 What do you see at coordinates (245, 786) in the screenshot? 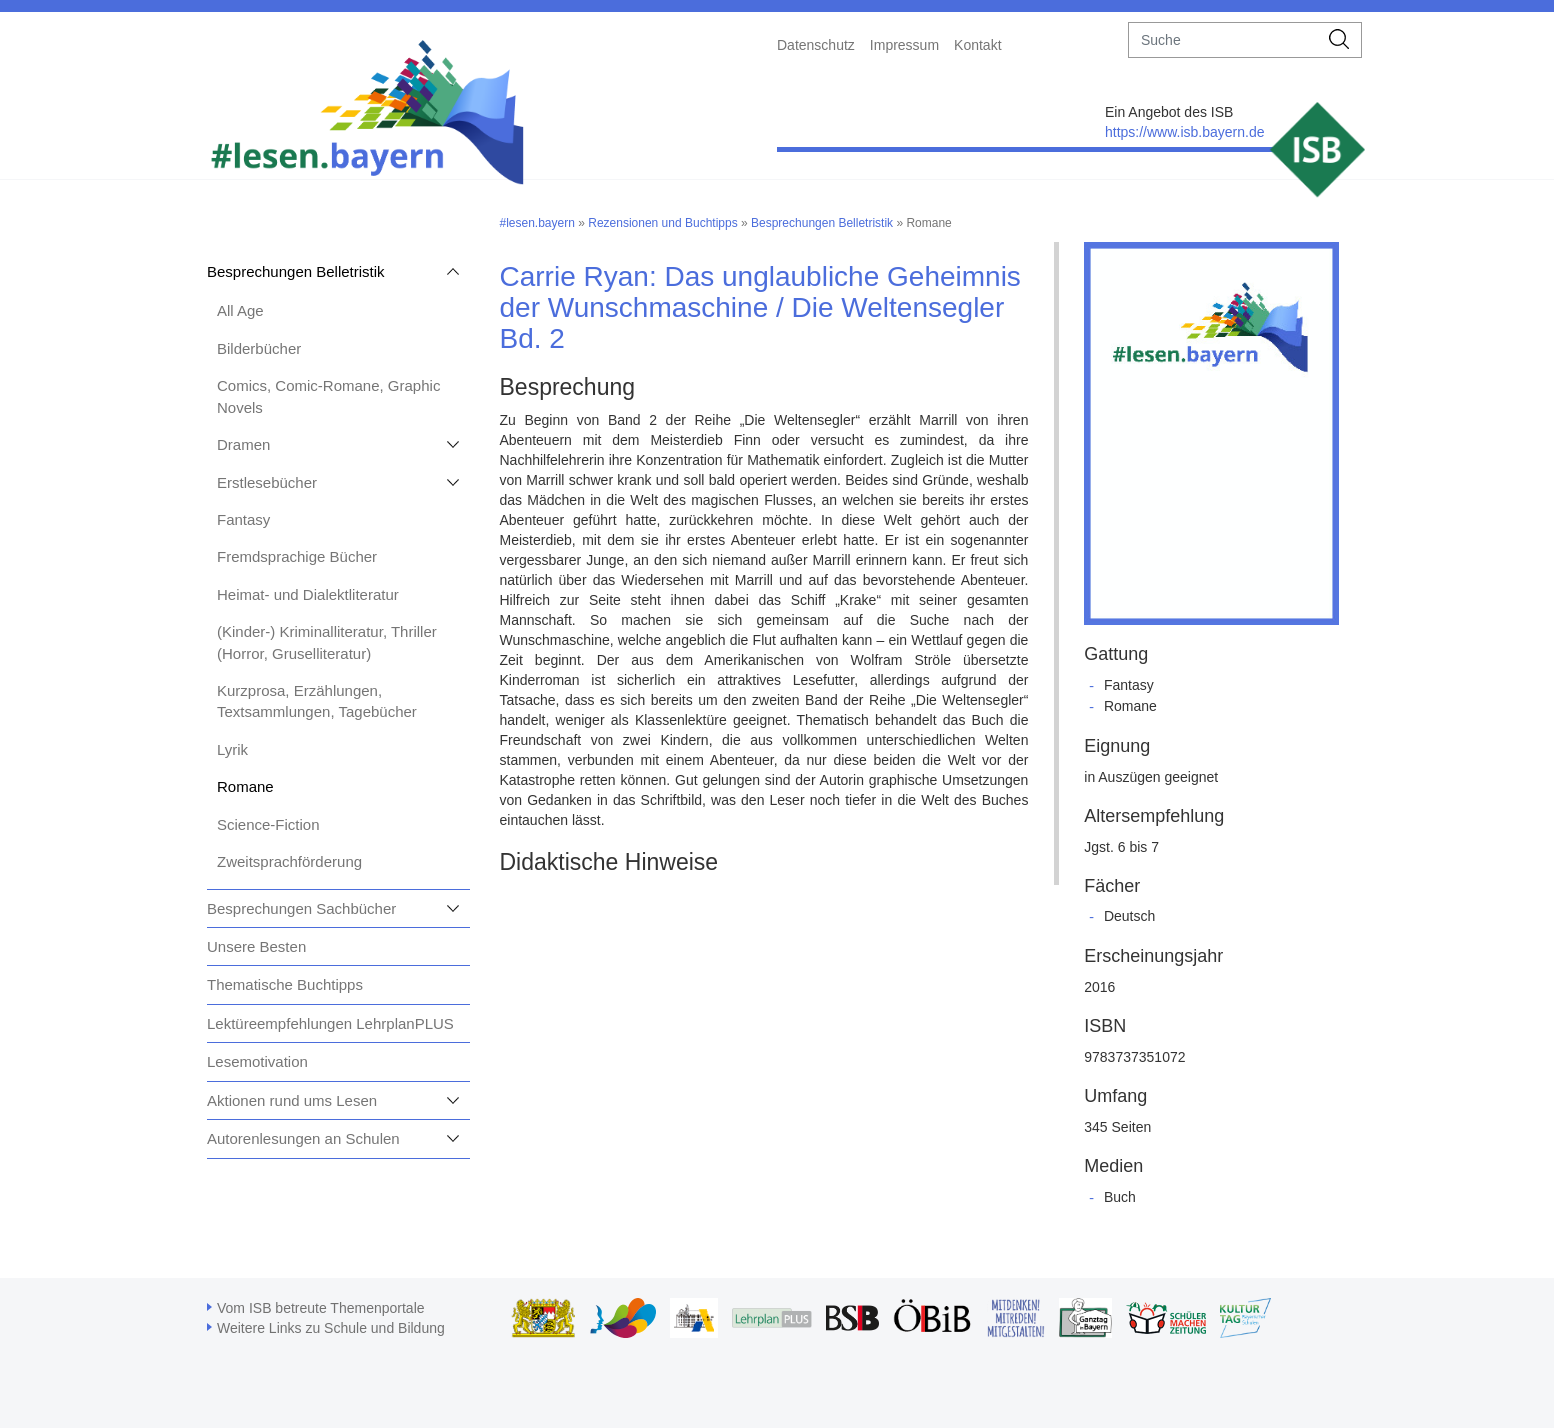
I see `Romane` at bounding box center [245, 786].